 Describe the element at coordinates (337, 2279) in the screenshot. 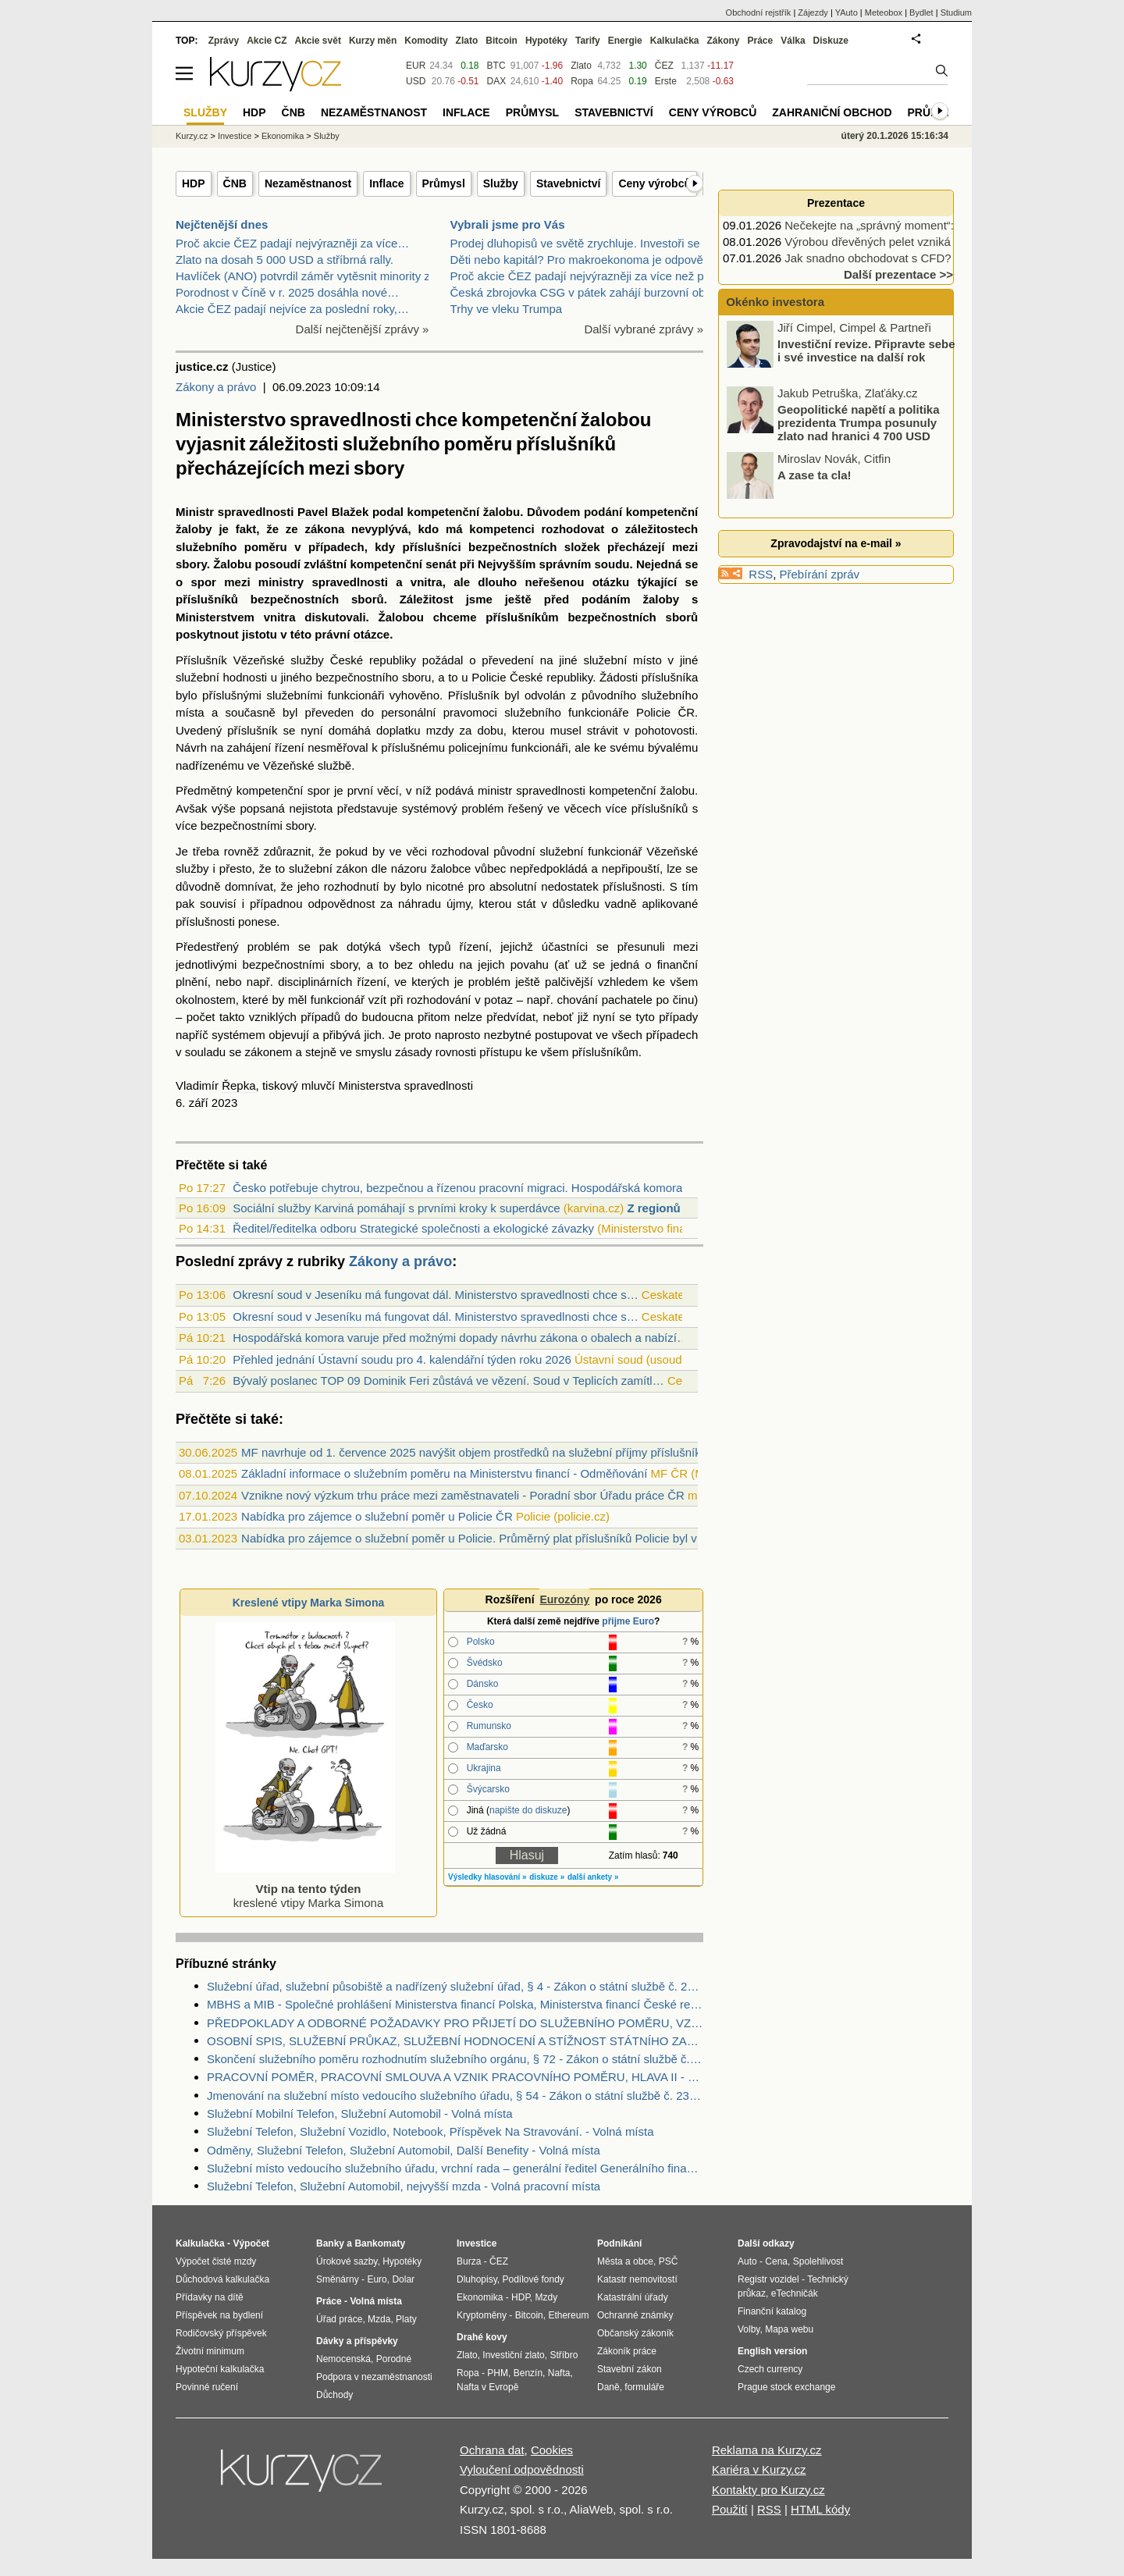

I see `Směnárny` at that location.